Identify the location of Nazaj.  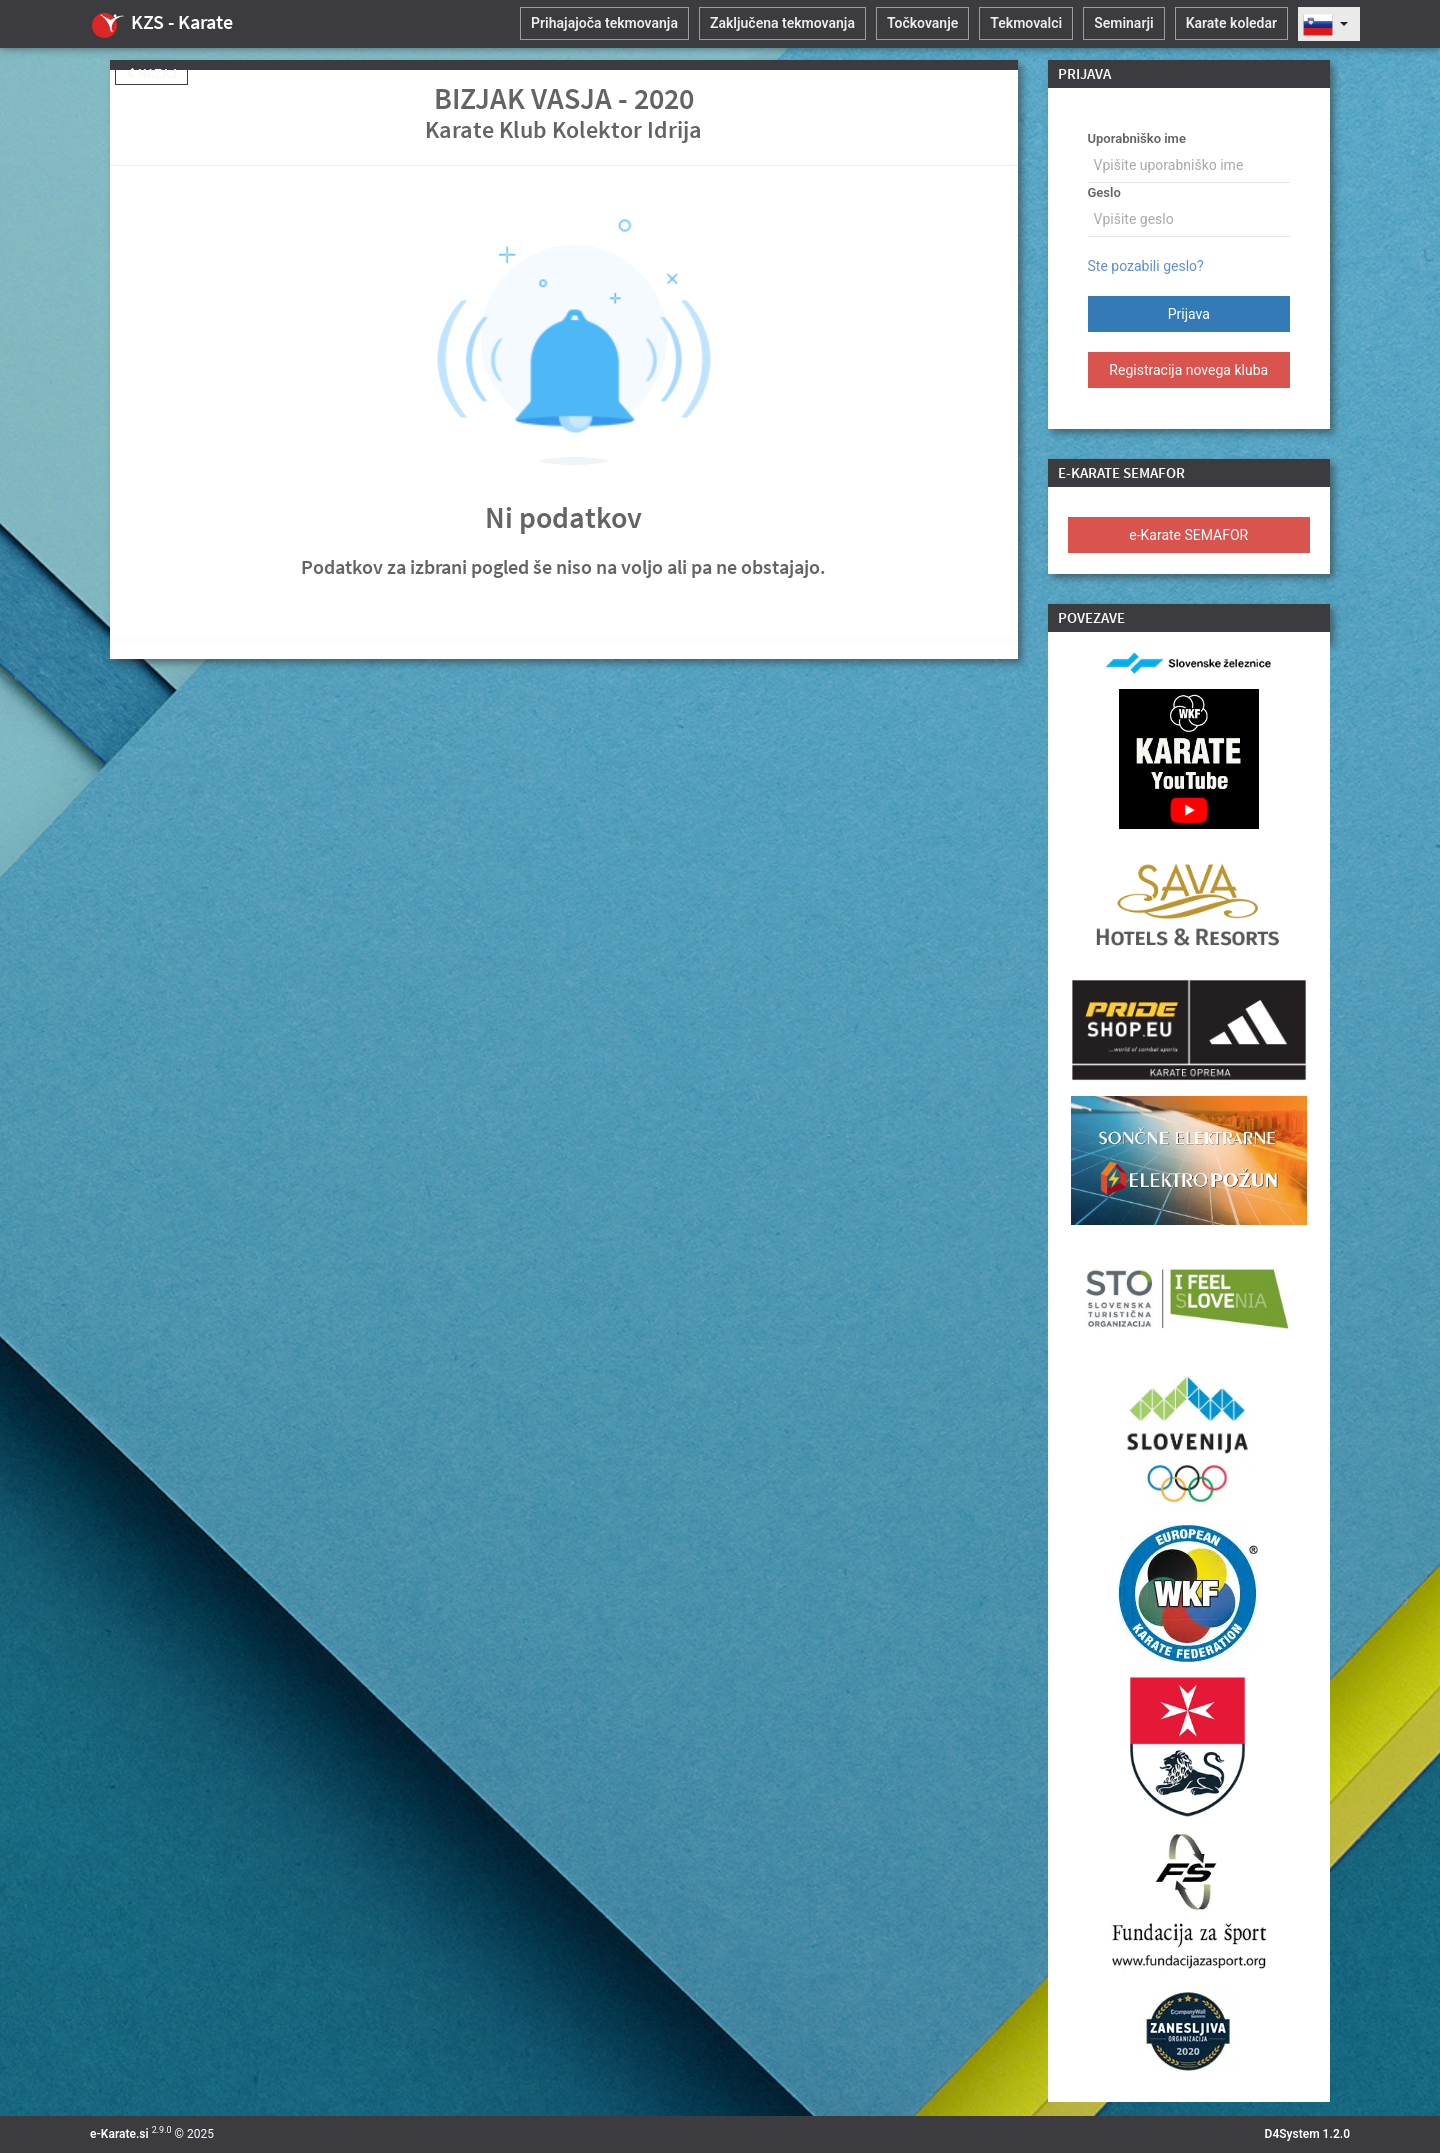
(151, 74).